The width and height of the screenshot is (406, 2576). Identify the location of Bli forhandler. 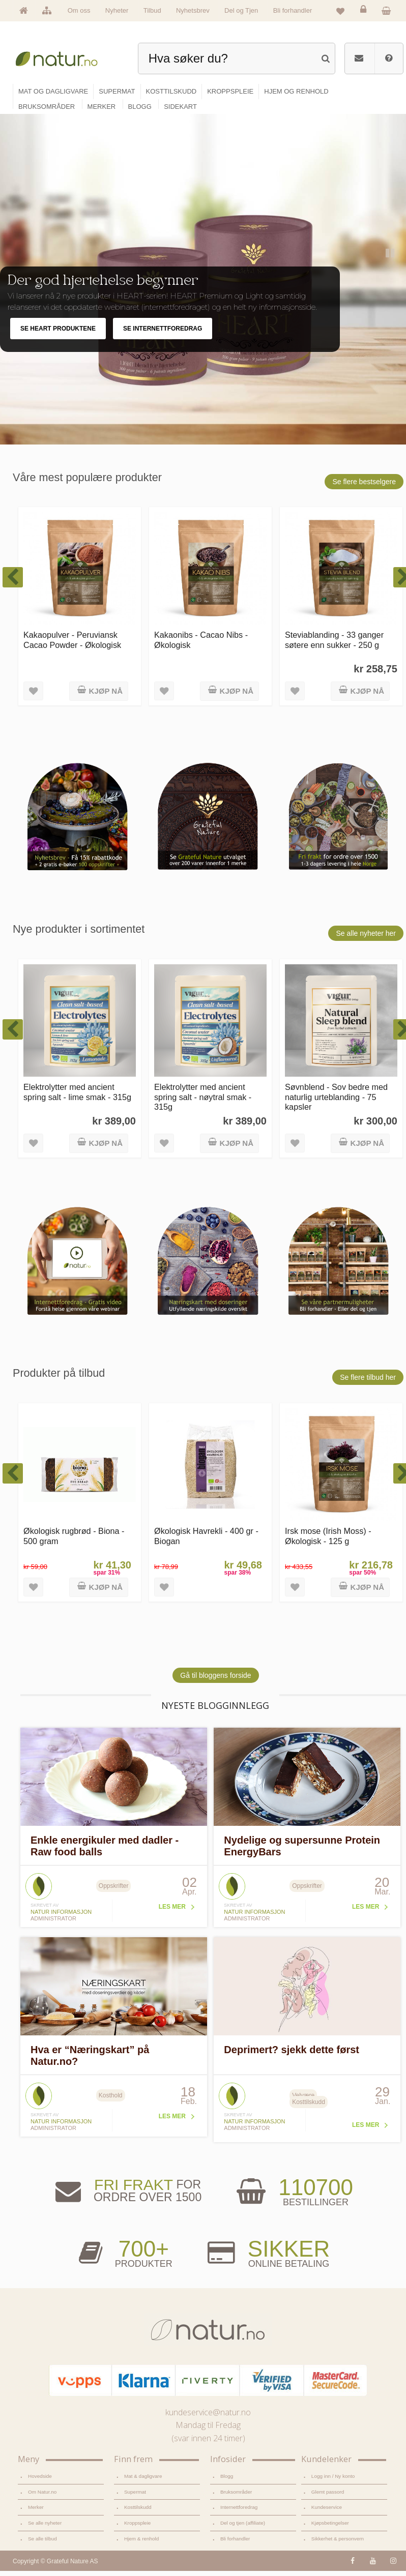
(292, 10).